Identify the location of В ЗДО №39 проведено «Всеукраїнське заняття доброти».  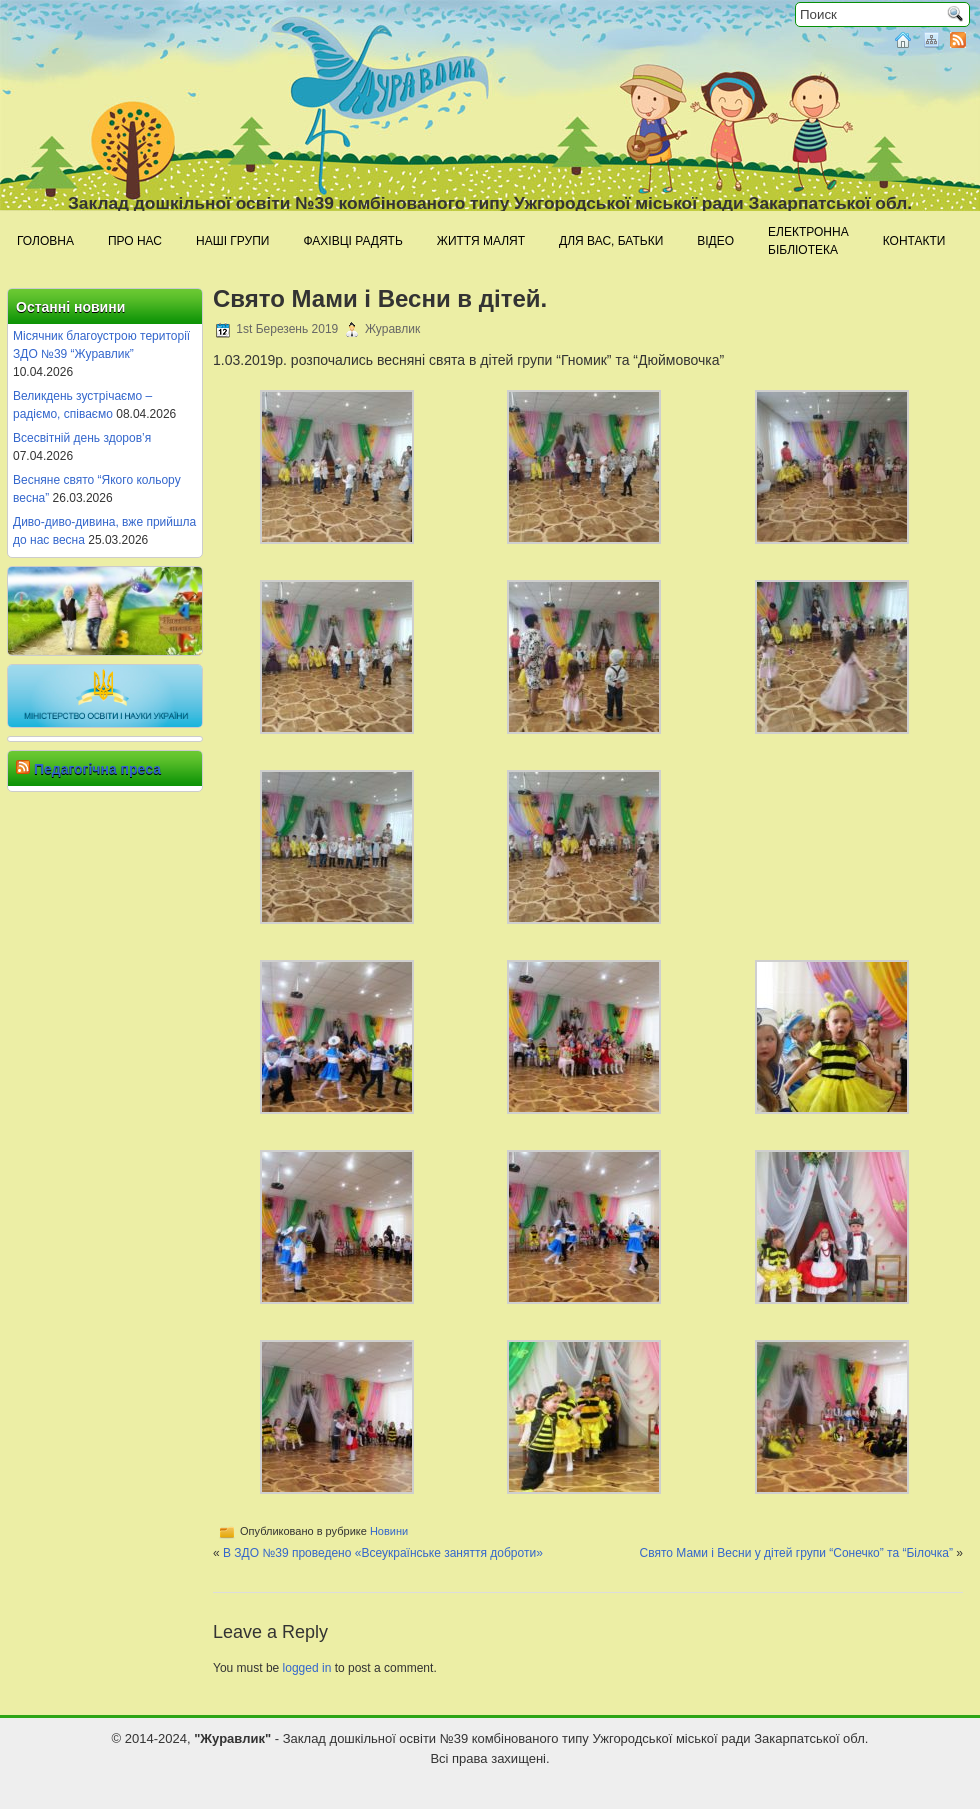
(383, 1553).